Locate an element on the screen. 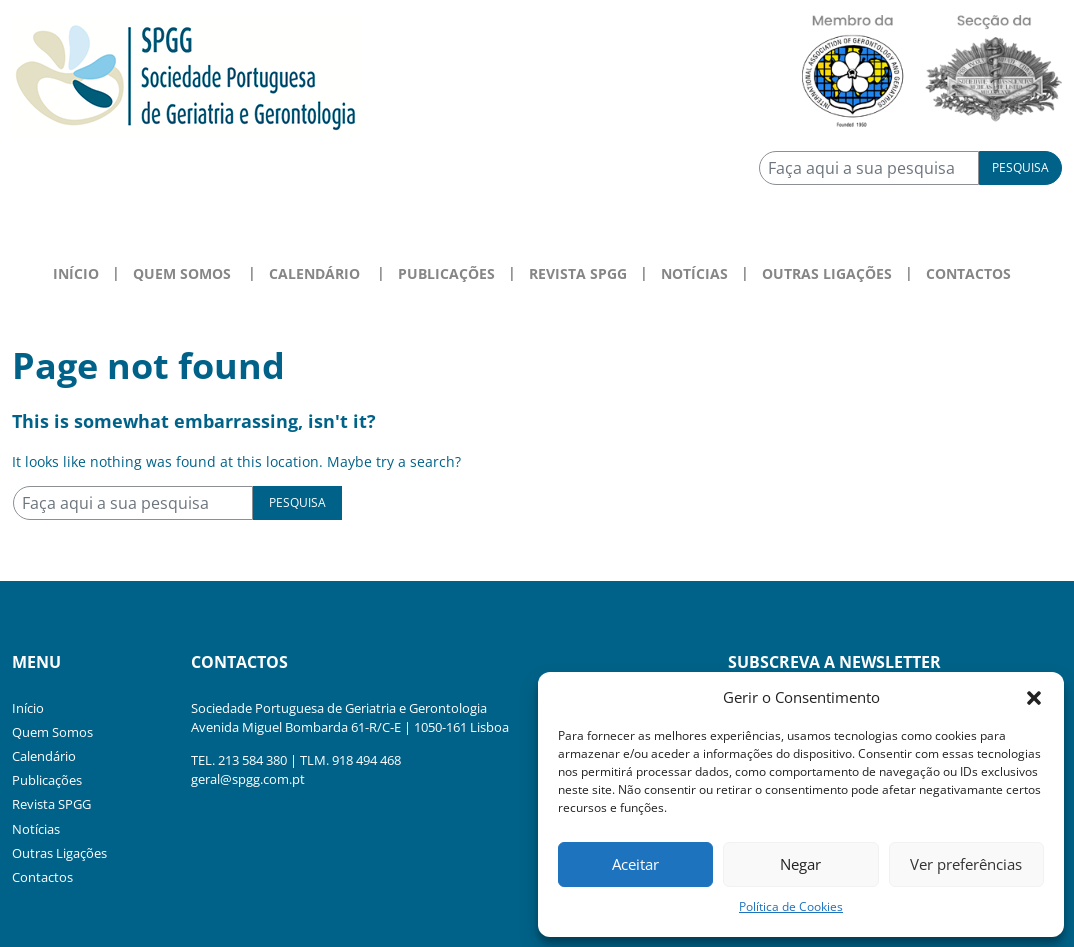 The height and width of the screenshot is (947, 1074). Notícias is located at coordinates (694, 273).